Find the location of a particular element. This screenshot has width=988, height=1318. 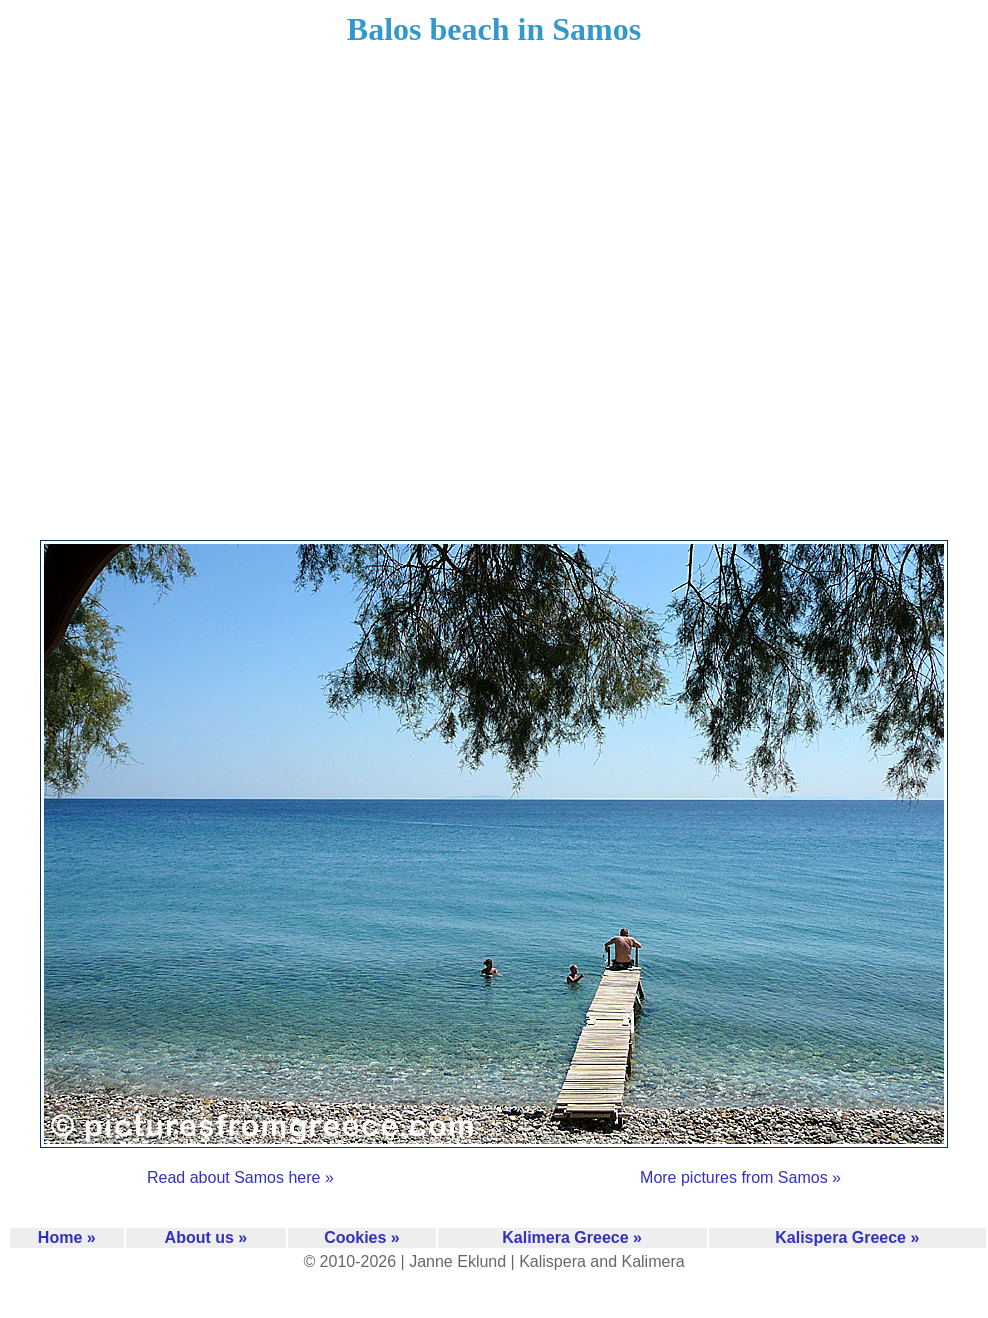

[Advertisement] is located at coordinates (216, 306).